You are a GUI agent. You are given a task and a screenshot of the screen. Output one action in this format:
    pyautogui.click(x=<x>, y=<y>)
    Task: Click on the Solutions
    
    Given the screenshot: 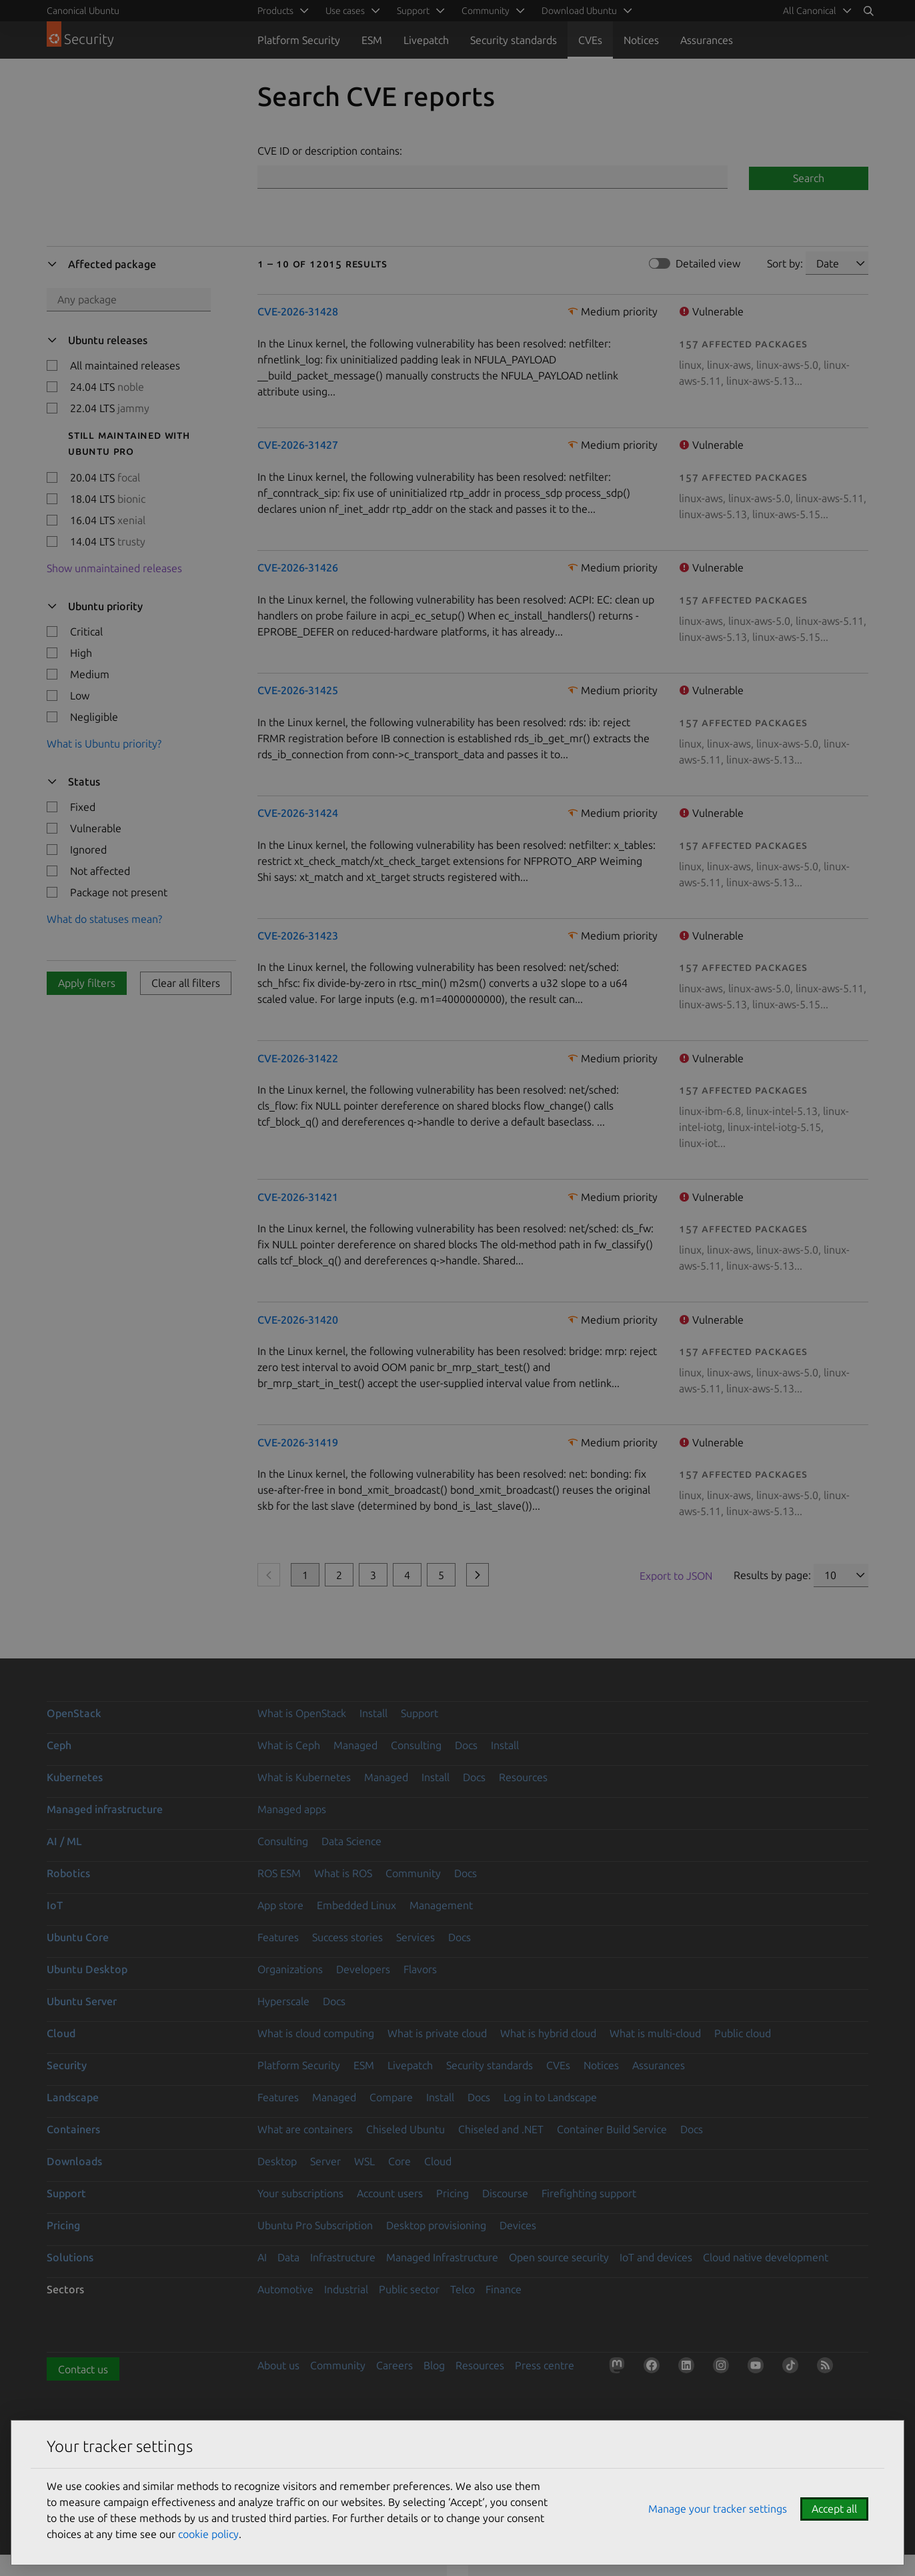 What is the action you would take?
    pyautogui.click(x=70, y=2257)
    